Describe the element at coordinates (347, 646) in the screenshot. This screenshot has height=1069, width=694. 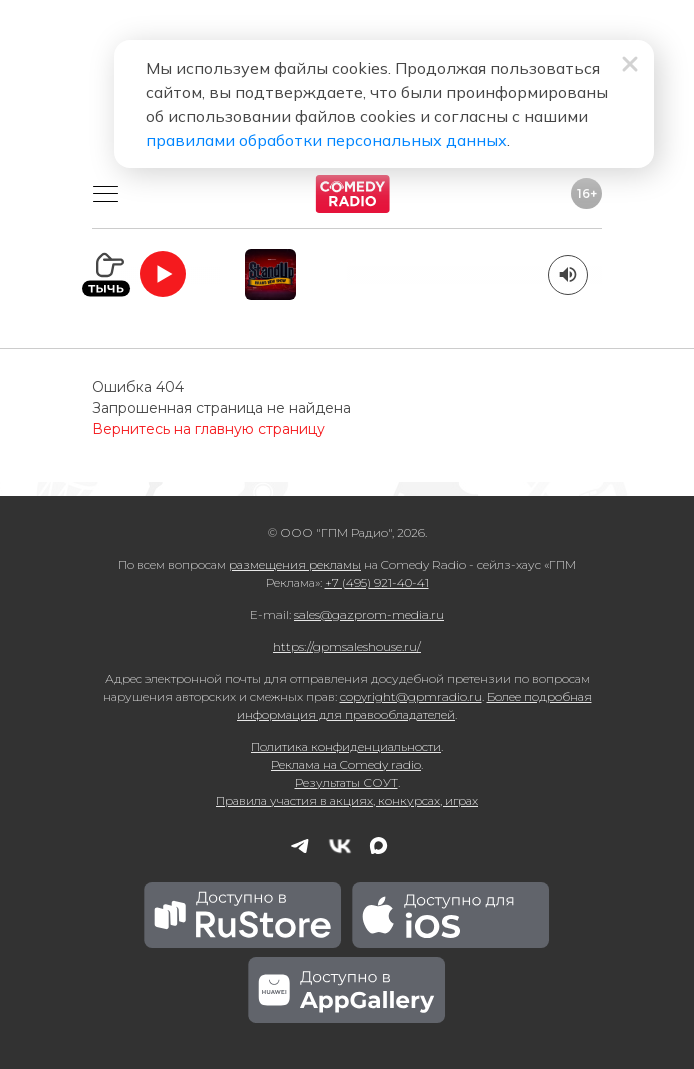
I see `https://gpmsaleshouse.ru/` at that location.